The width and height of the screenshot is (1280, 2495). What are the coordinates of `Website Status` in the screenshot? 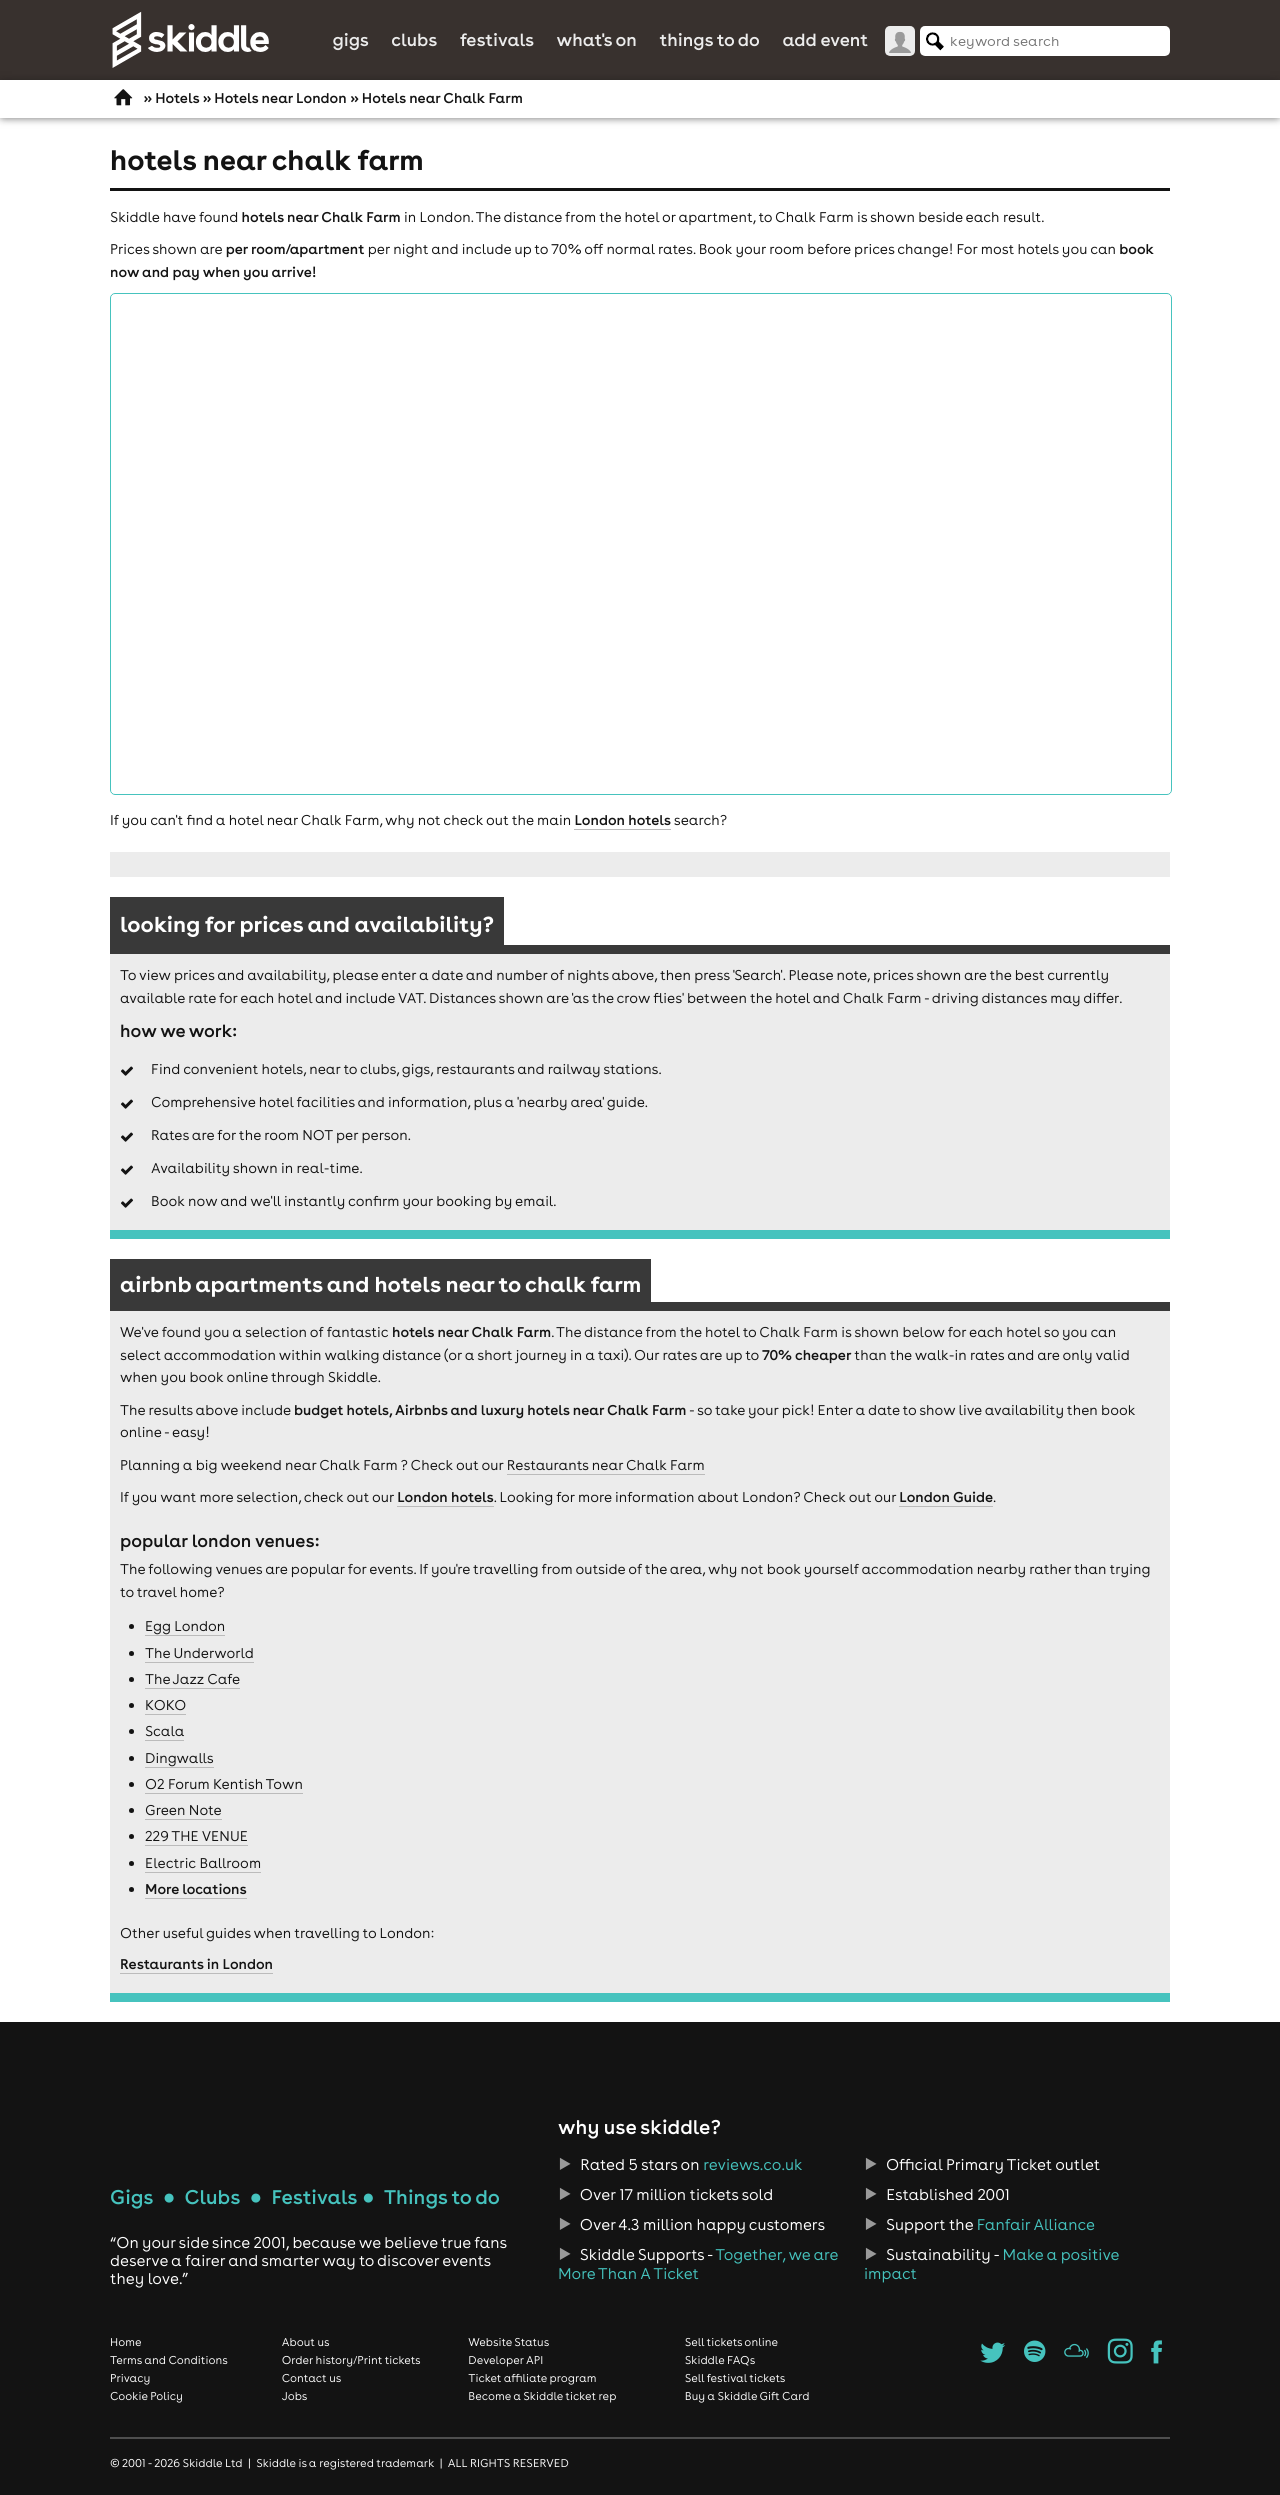 It's located at (508, 2342).